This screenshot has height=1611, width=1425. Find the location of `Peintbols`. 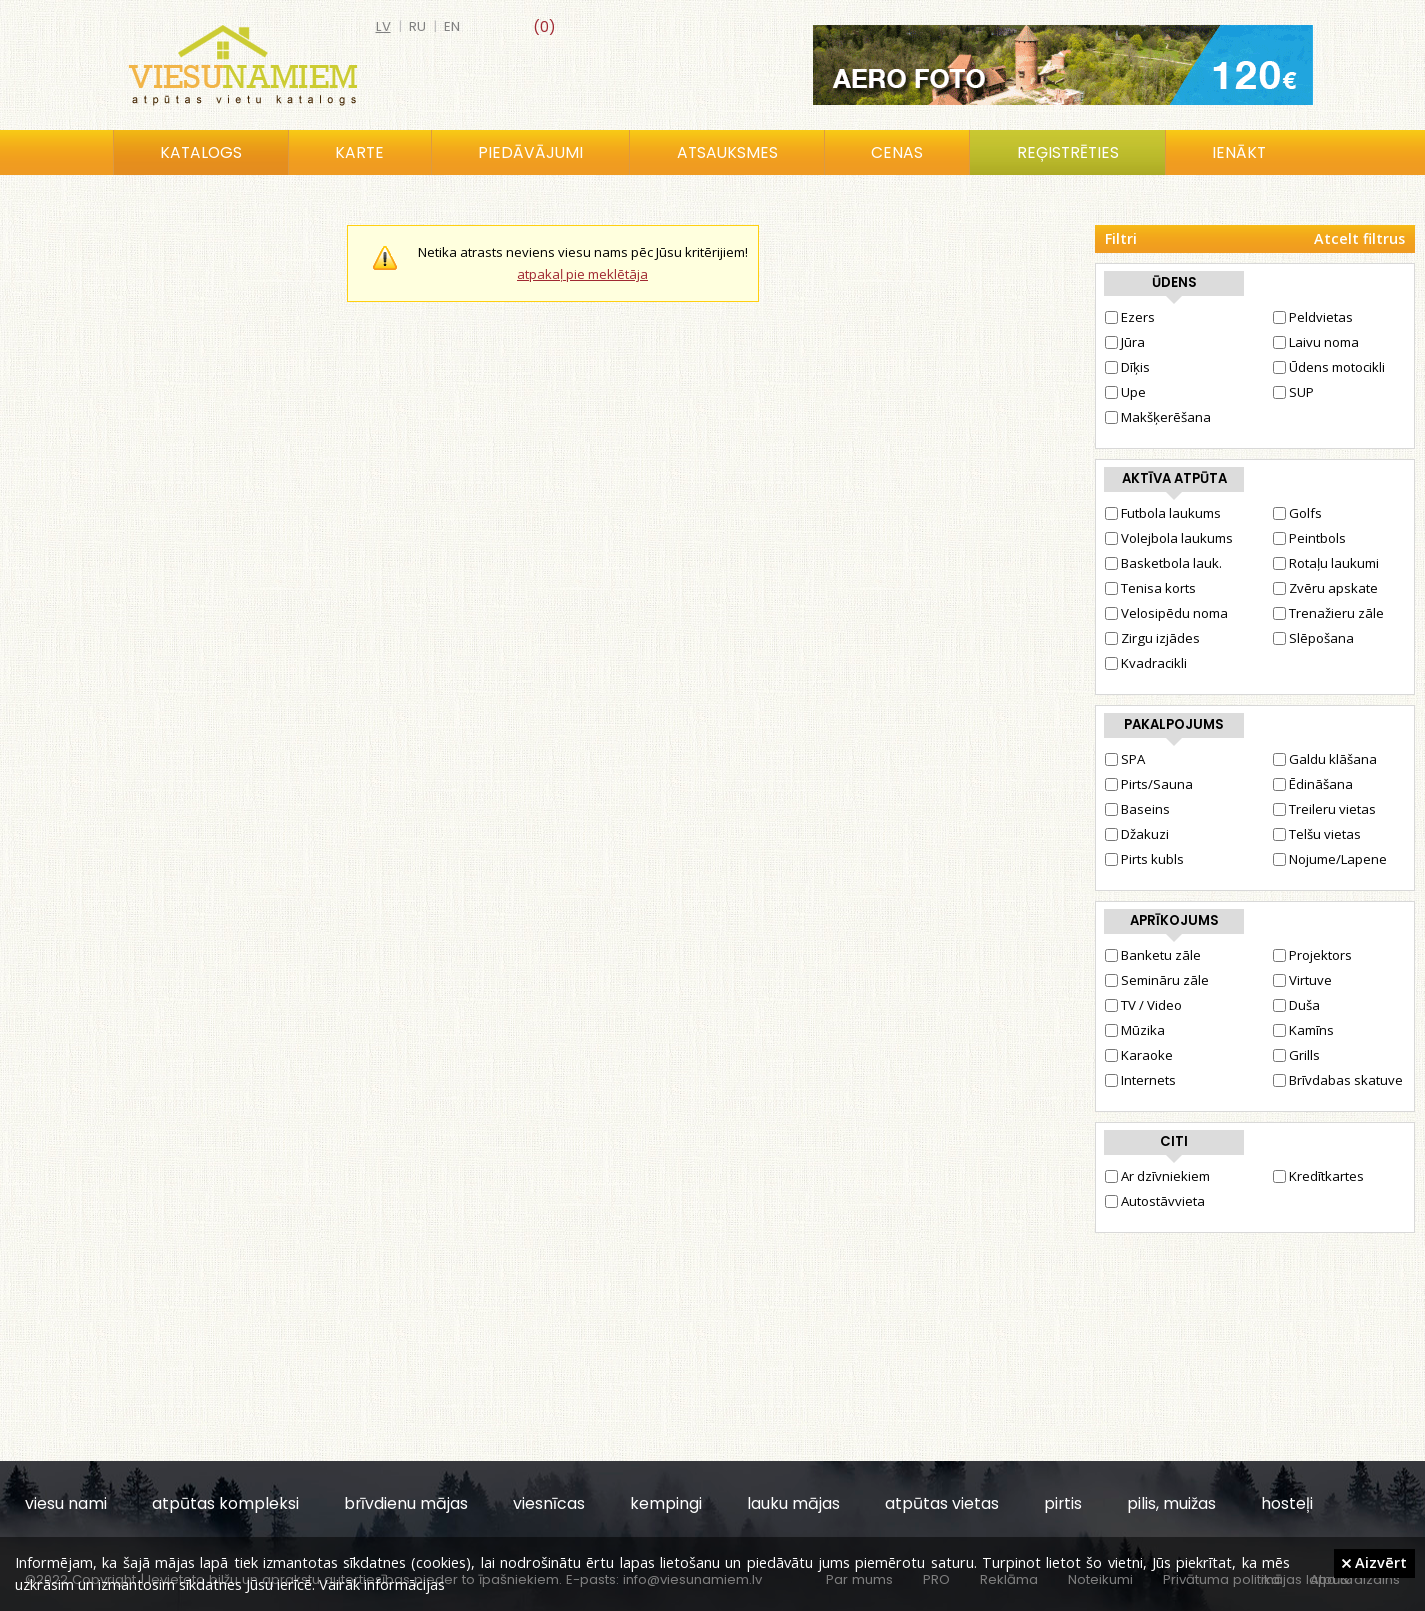

Peintbols is located at coordinates (1309, 538).